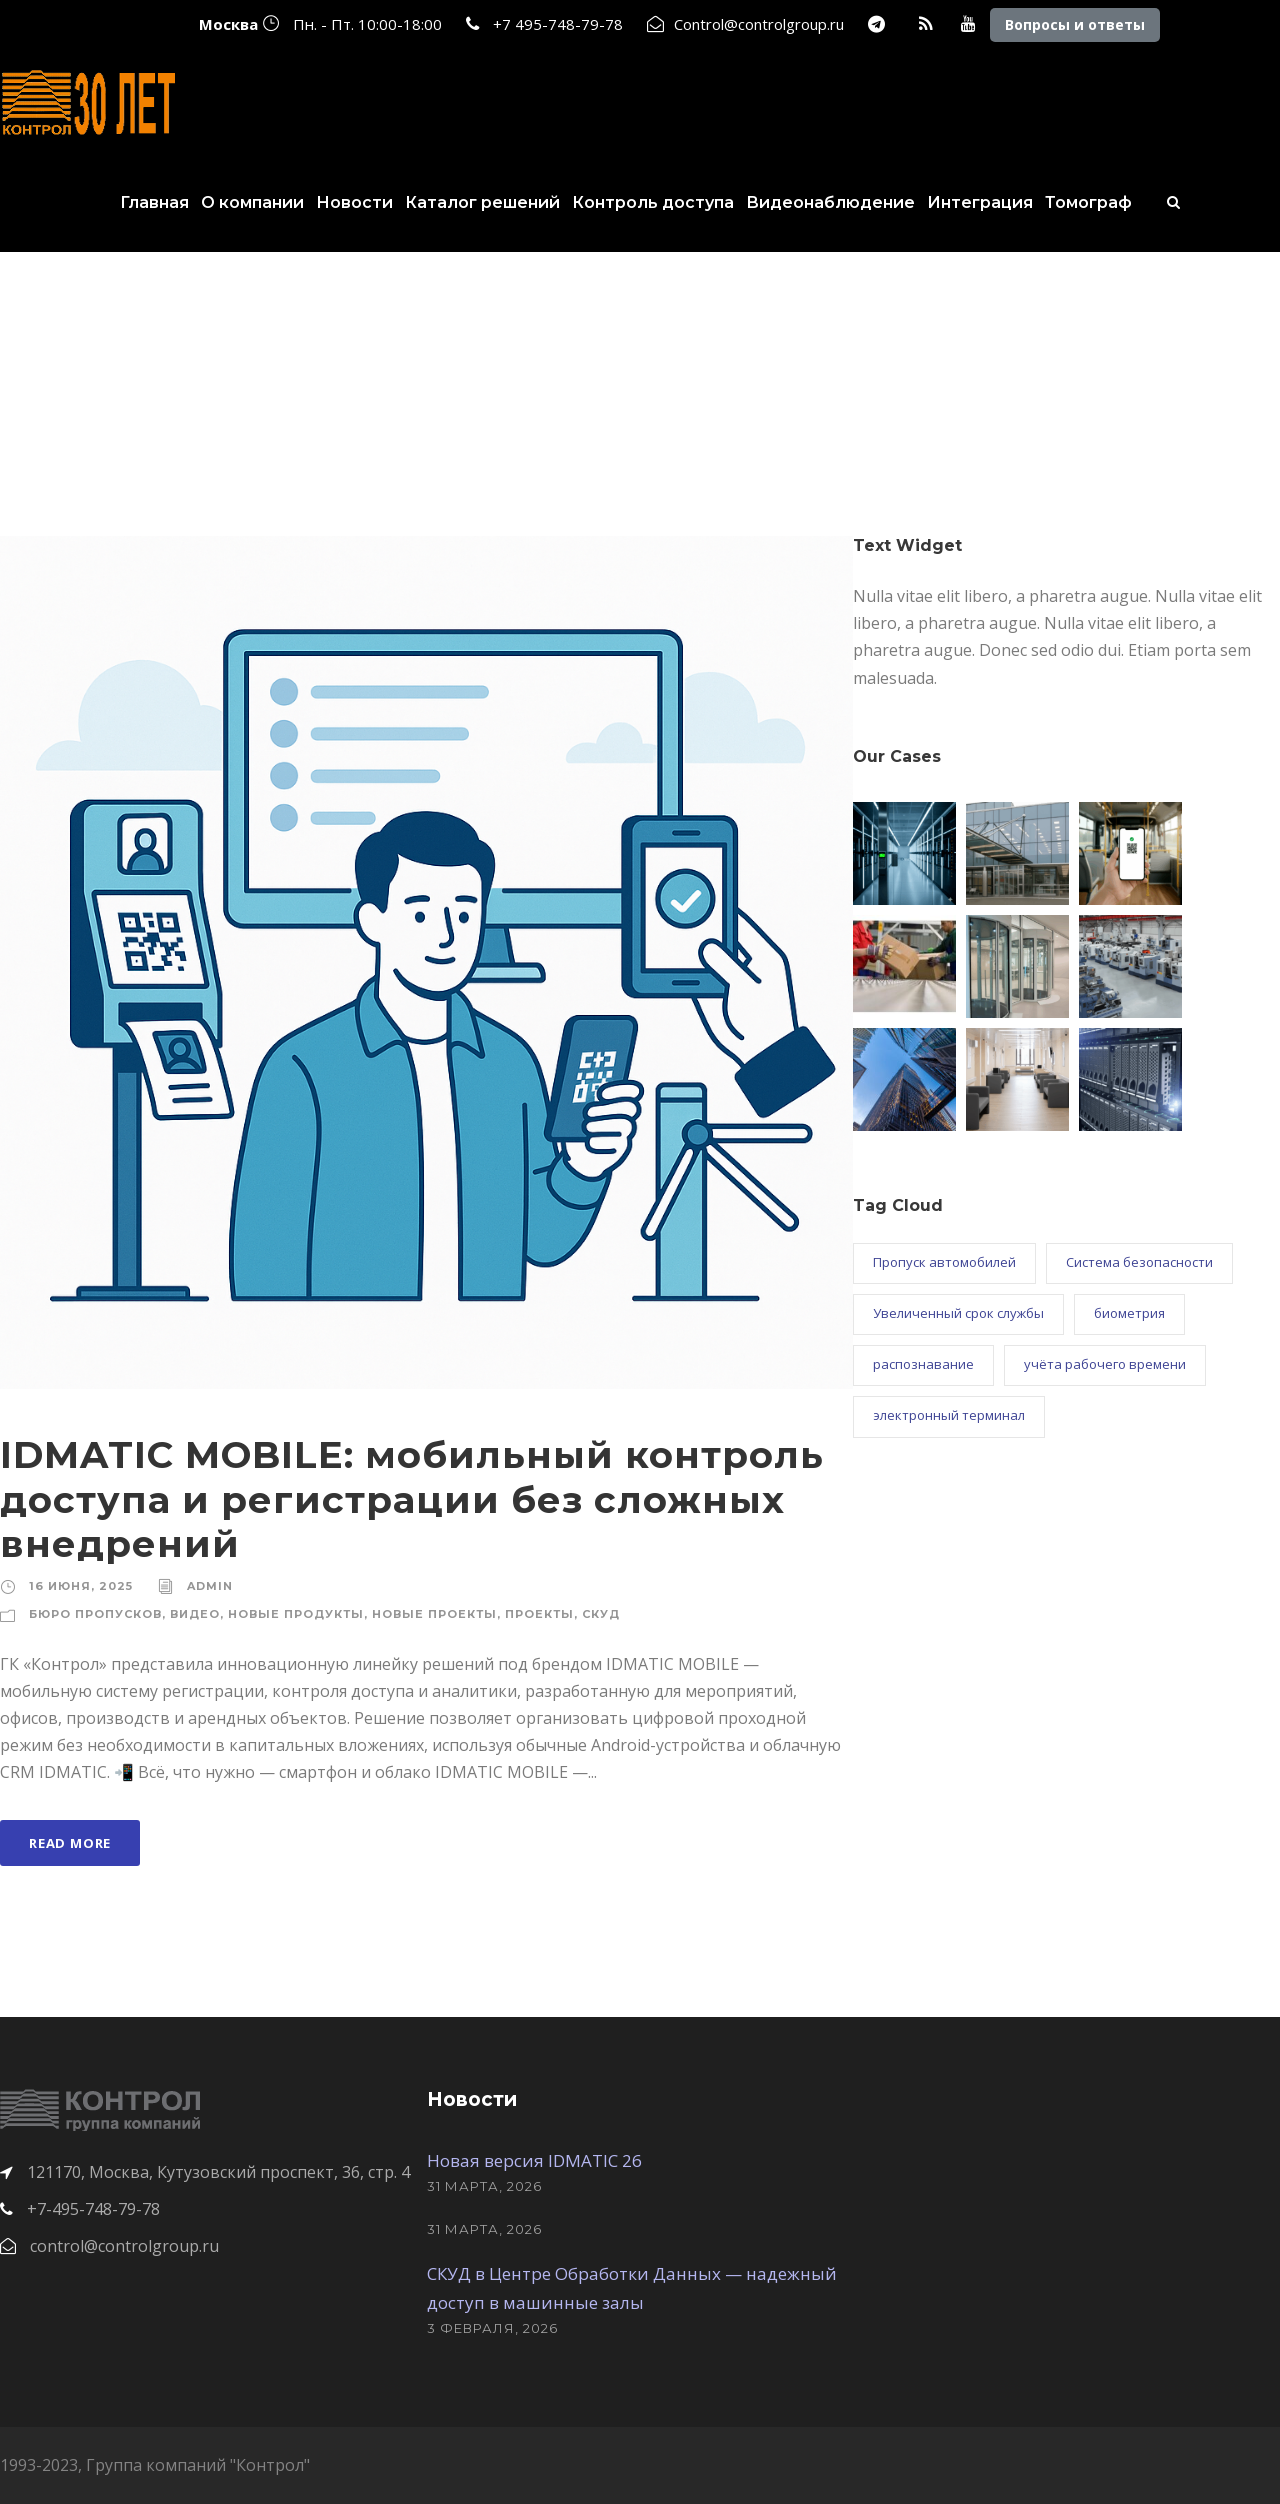 The height and width of the screenshot is (2504, 1280). Describe the element at coordinates (980, 202) in the screenshot. I see `Интеграция` at that location.